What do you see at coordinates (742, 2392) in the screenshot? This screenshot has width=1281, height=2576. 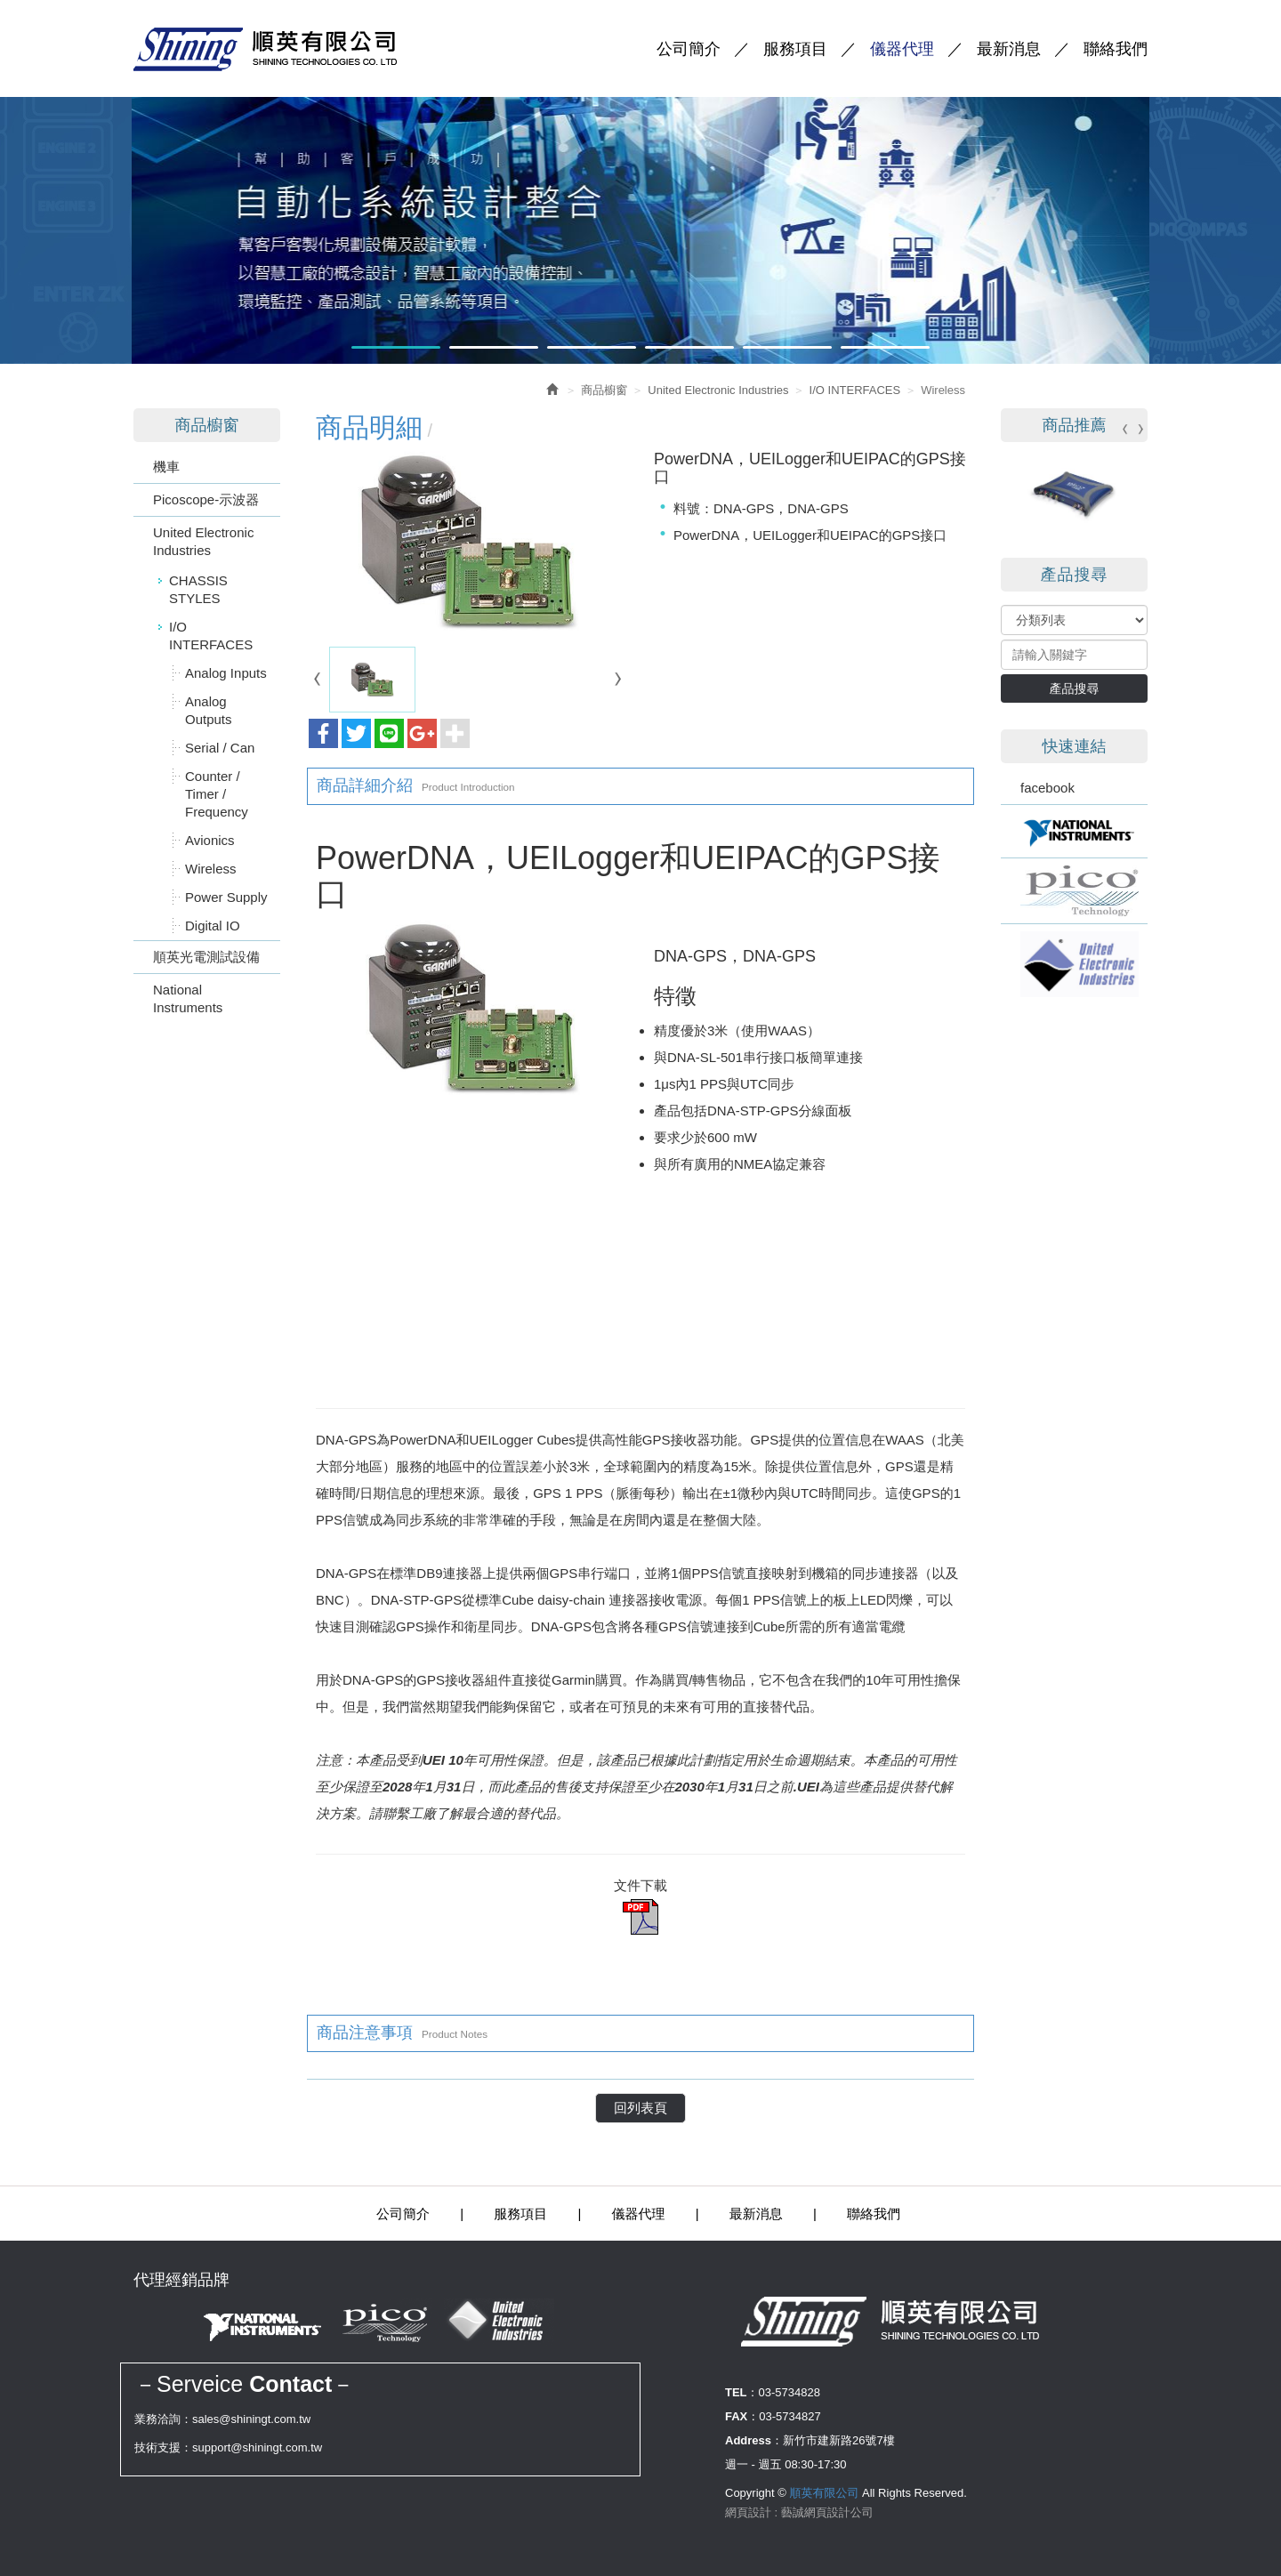 I see `TEL：` at bounding box center [742, 2392].